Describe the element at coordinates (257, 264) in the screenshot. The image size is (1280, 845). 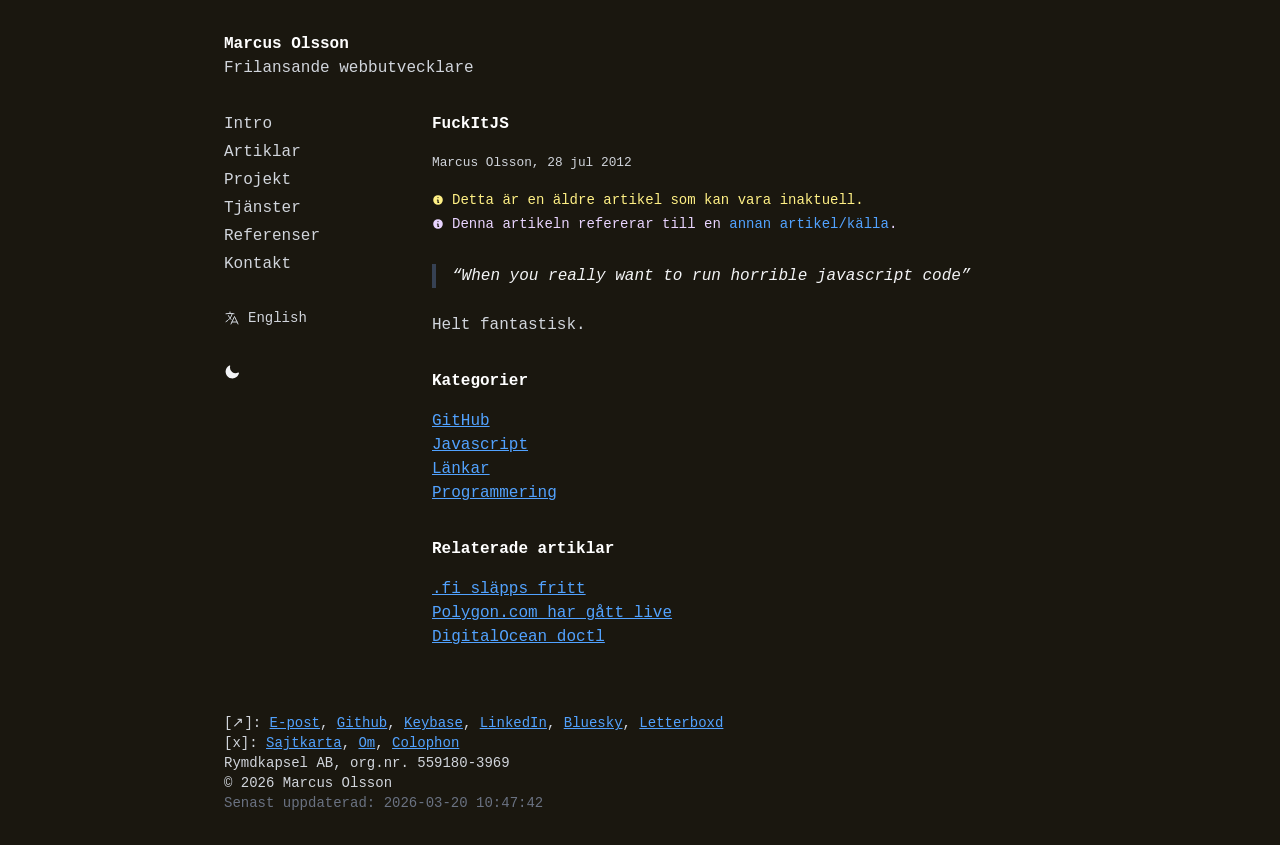
I see `Kontakt` at that location.